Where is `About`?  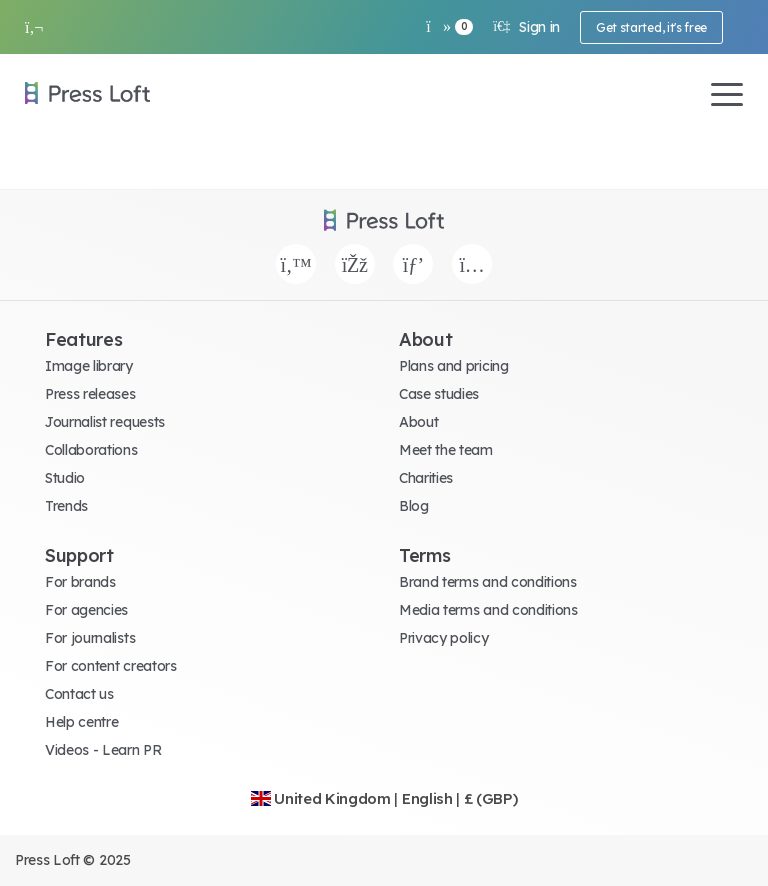
About is located at coordinates (418, 422).